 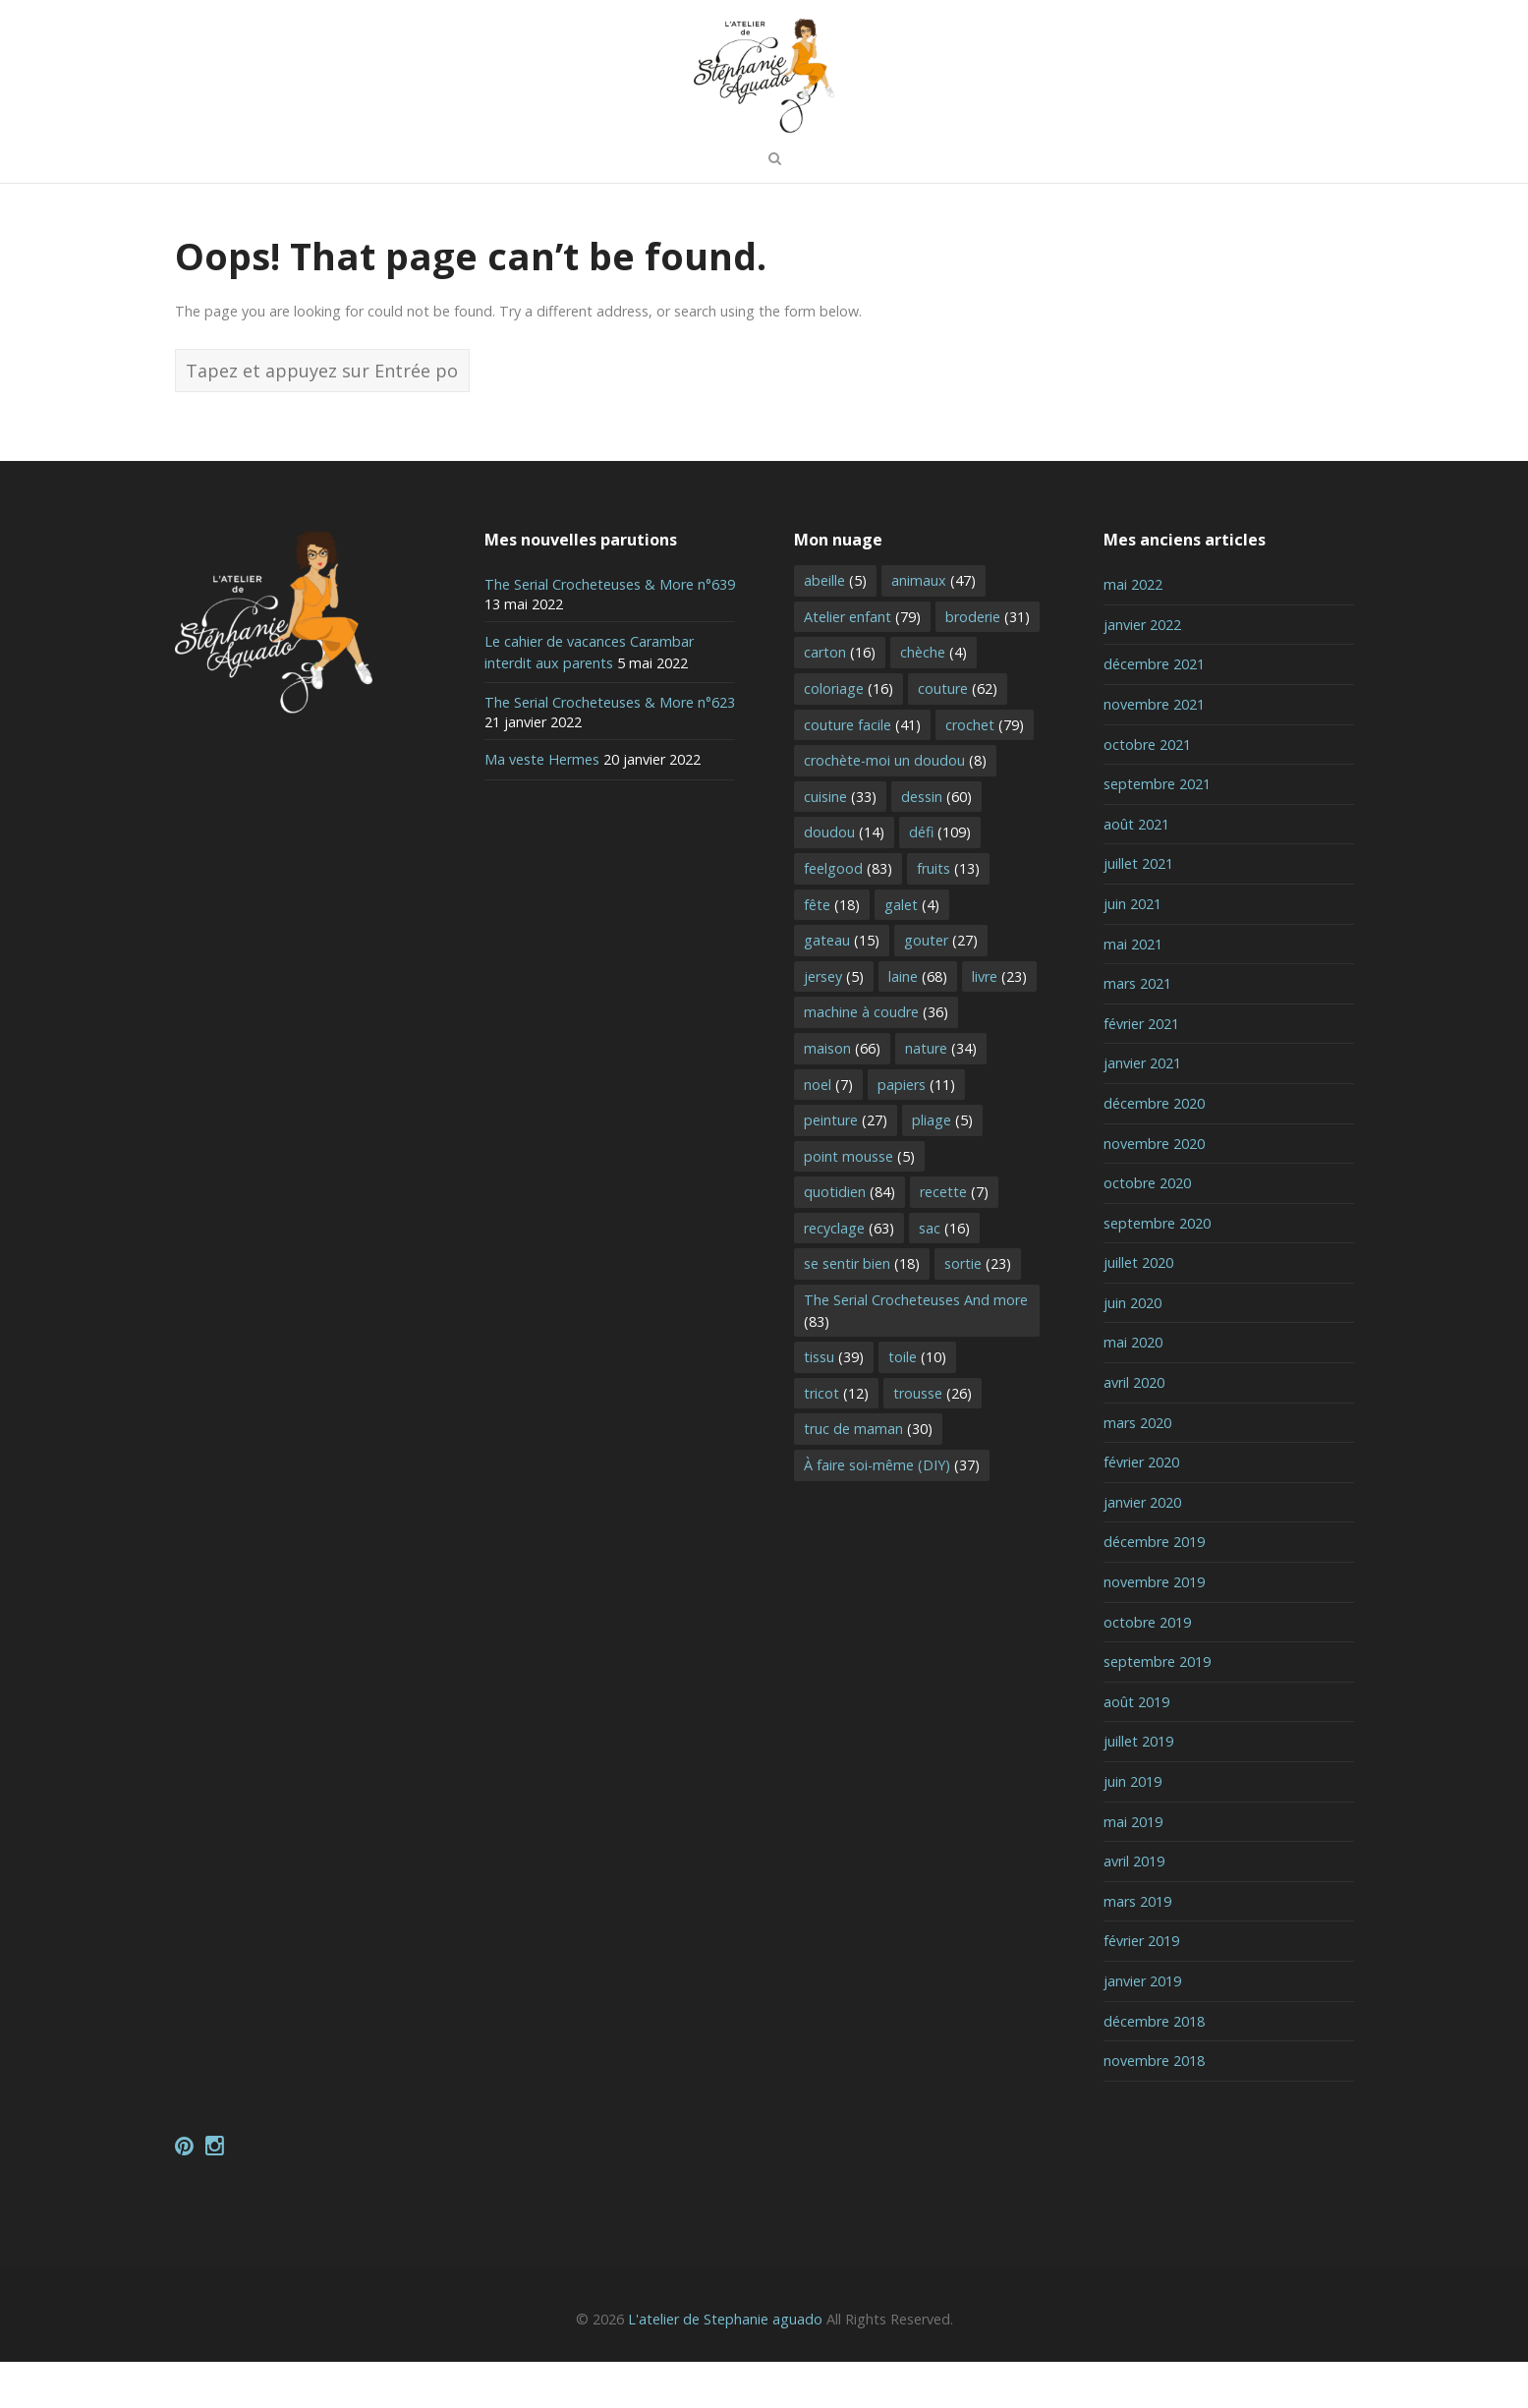 I want to click on juillet 2020, so click(x=1138, y=1309).